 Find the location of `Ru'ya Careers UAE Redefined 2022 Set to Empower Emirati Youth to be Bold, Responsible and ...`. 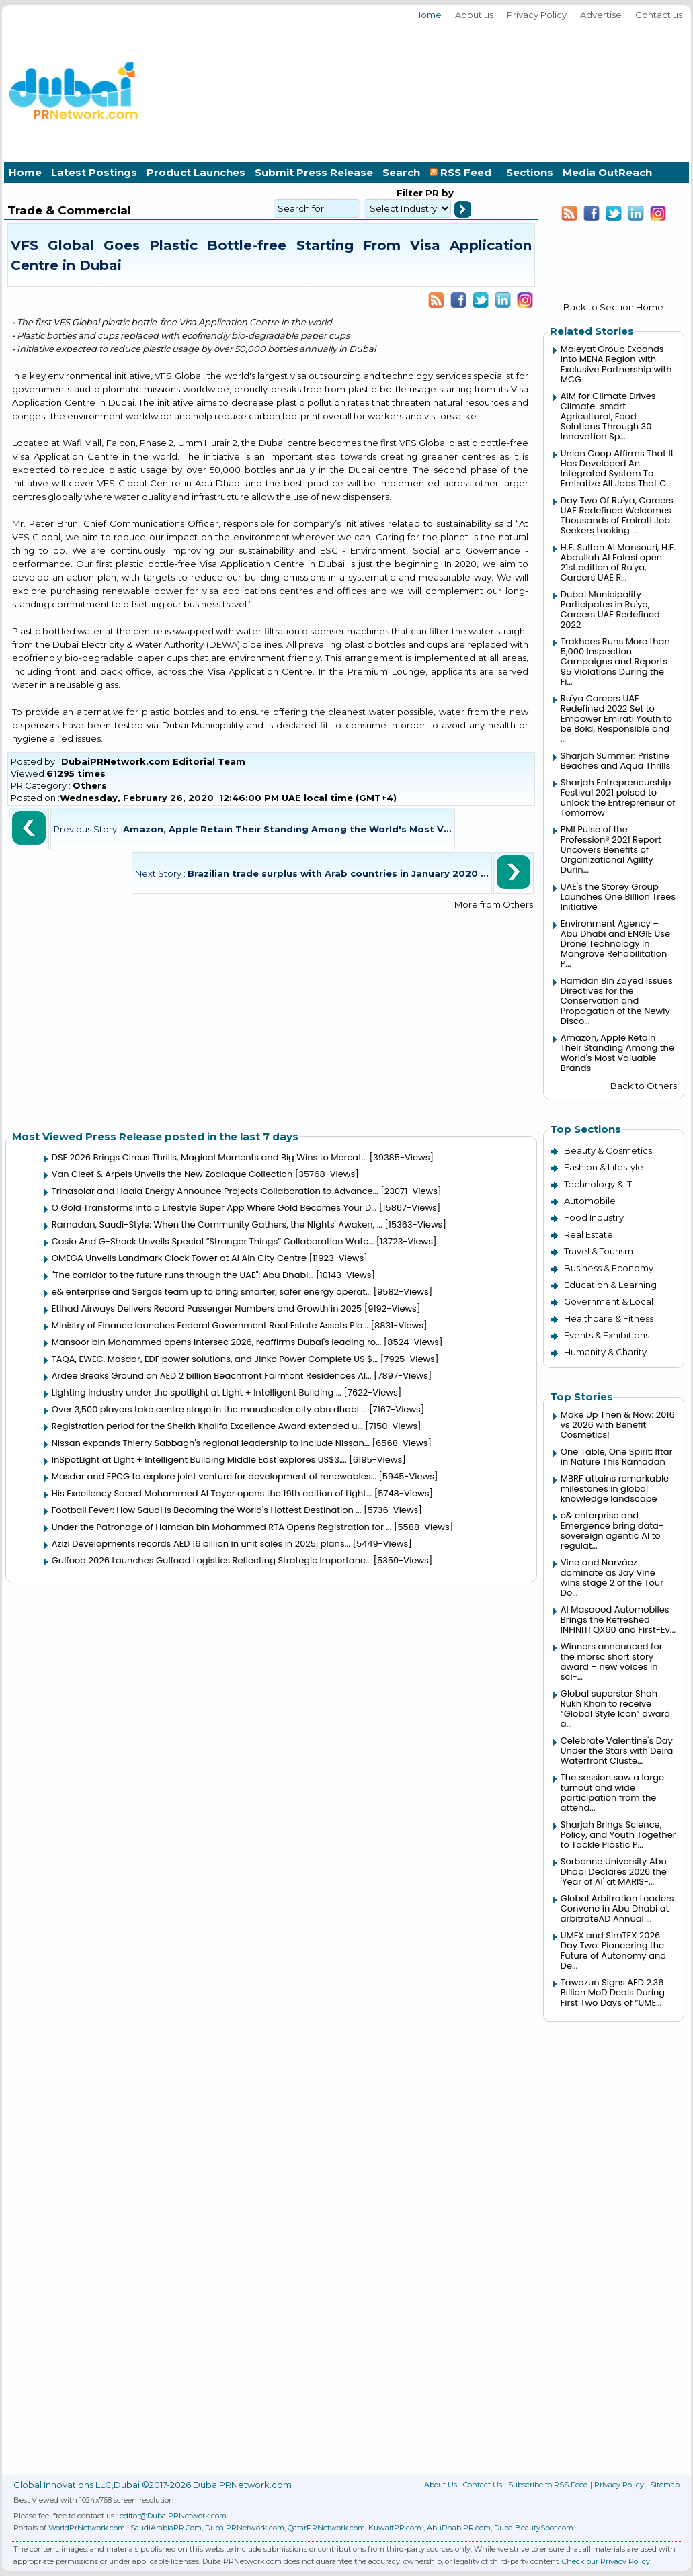

Ru'ya Careers UAE Redefined 2022 Set to Empower Emirati Youth to be Bold, Responsible and ... is located at coordinates (616, 718).